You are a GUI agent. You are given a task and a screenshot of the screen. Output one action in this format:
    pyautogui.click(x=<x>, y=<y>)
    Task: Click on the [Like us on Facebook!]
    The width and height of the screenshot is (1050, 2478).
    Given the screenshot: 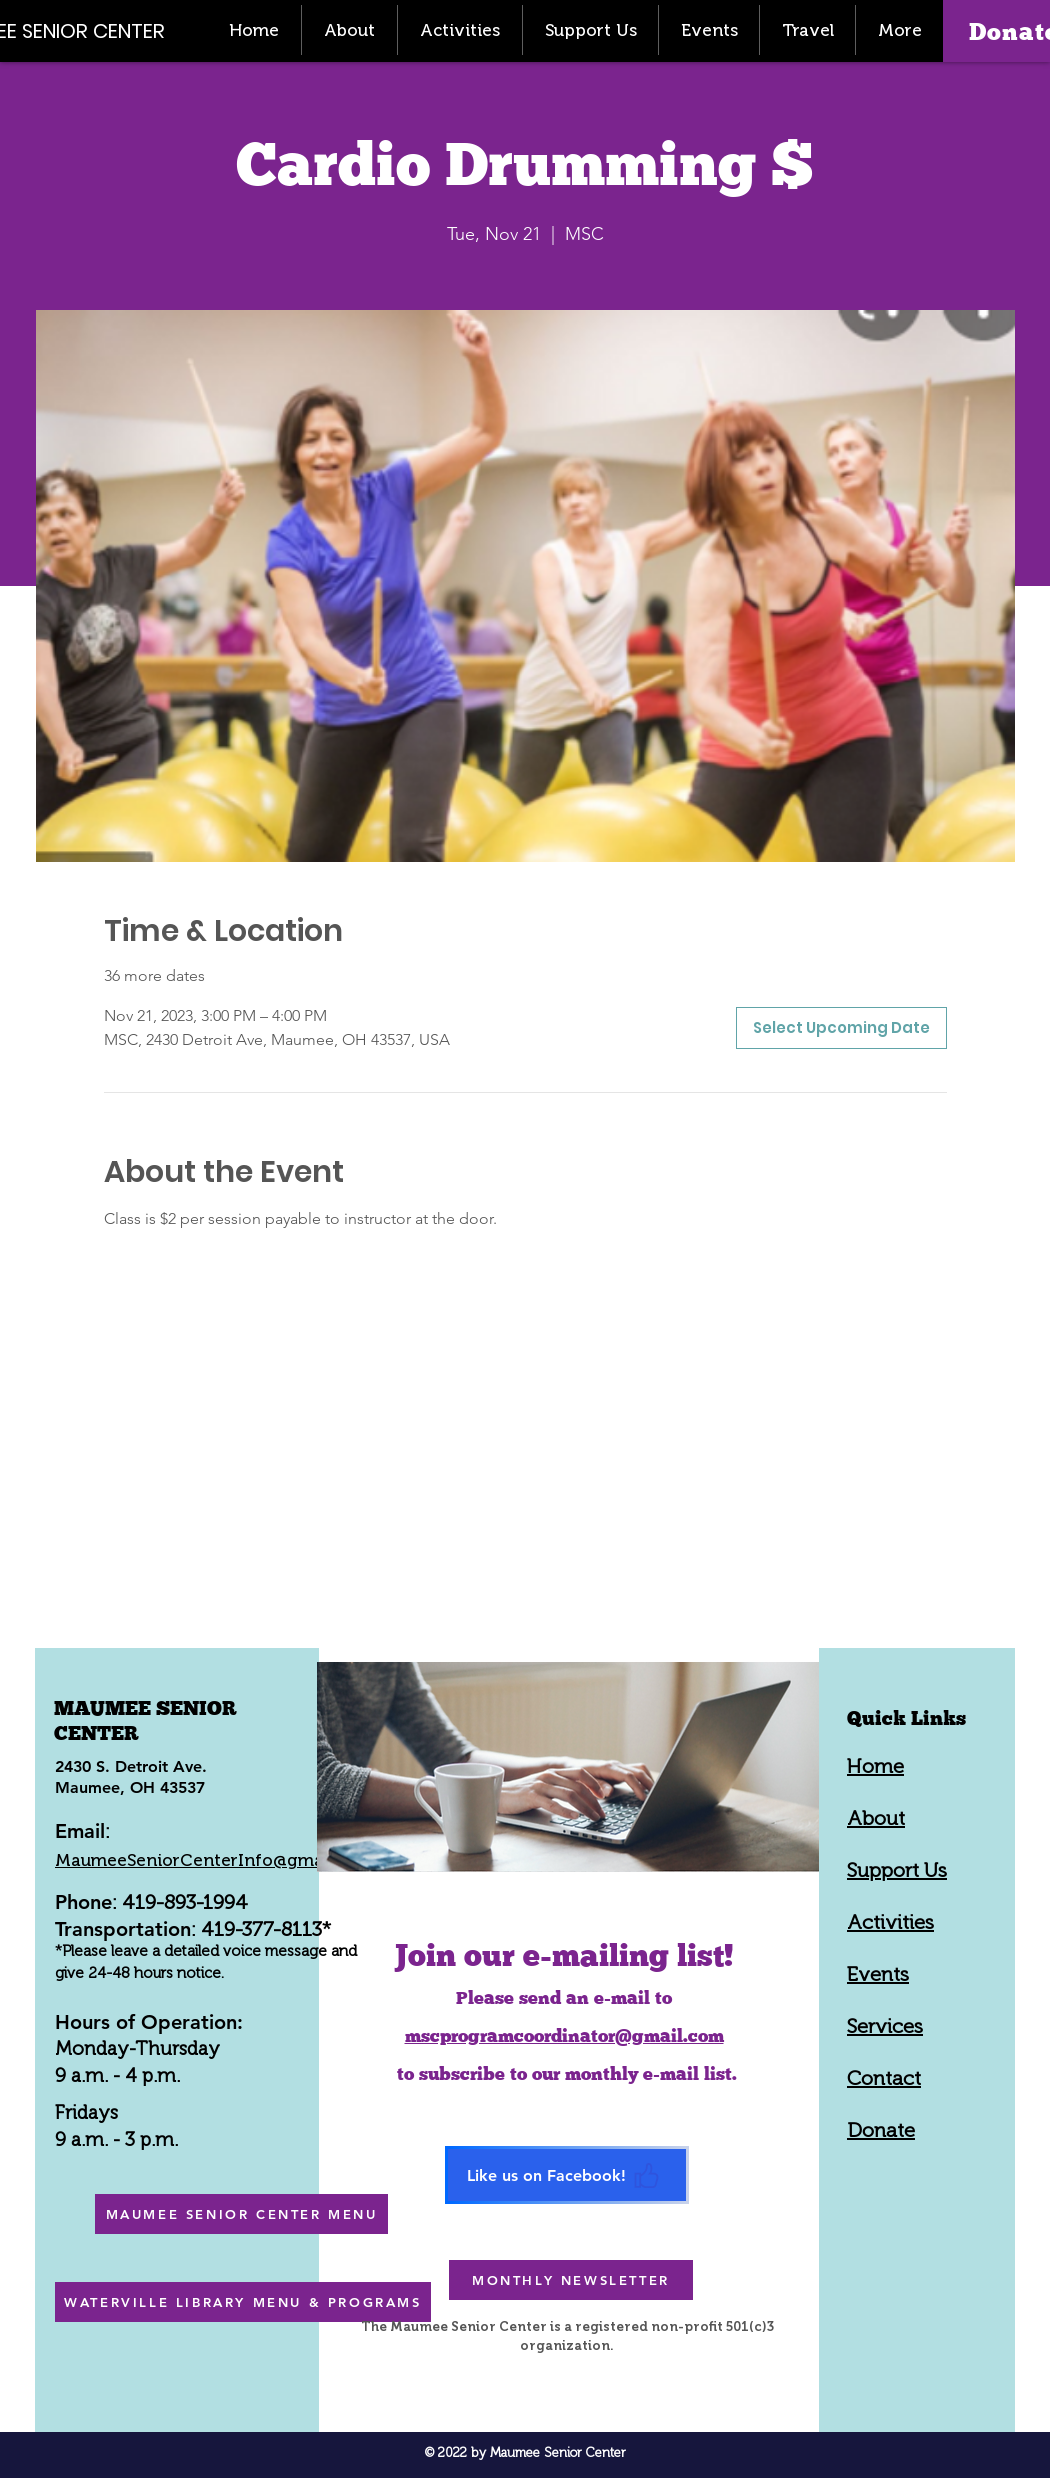 What is the action you would take?
    pyautogui.click(x=567, y=2175)
    